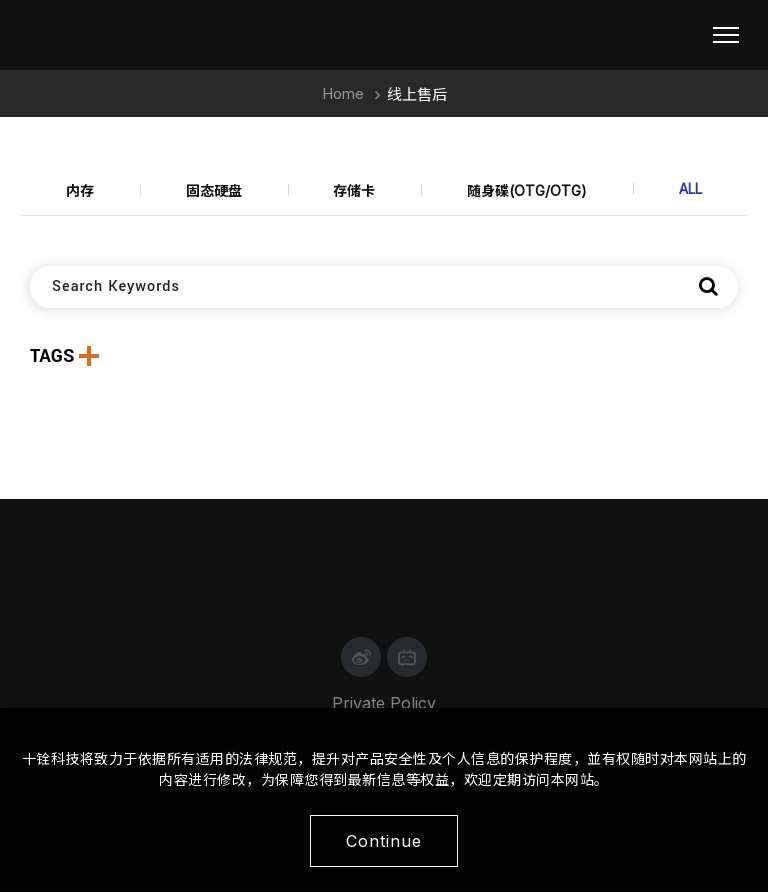 Image resolution: width=768 pixels, height=892 pixels. I want to click on Continue, so click(384, 841).